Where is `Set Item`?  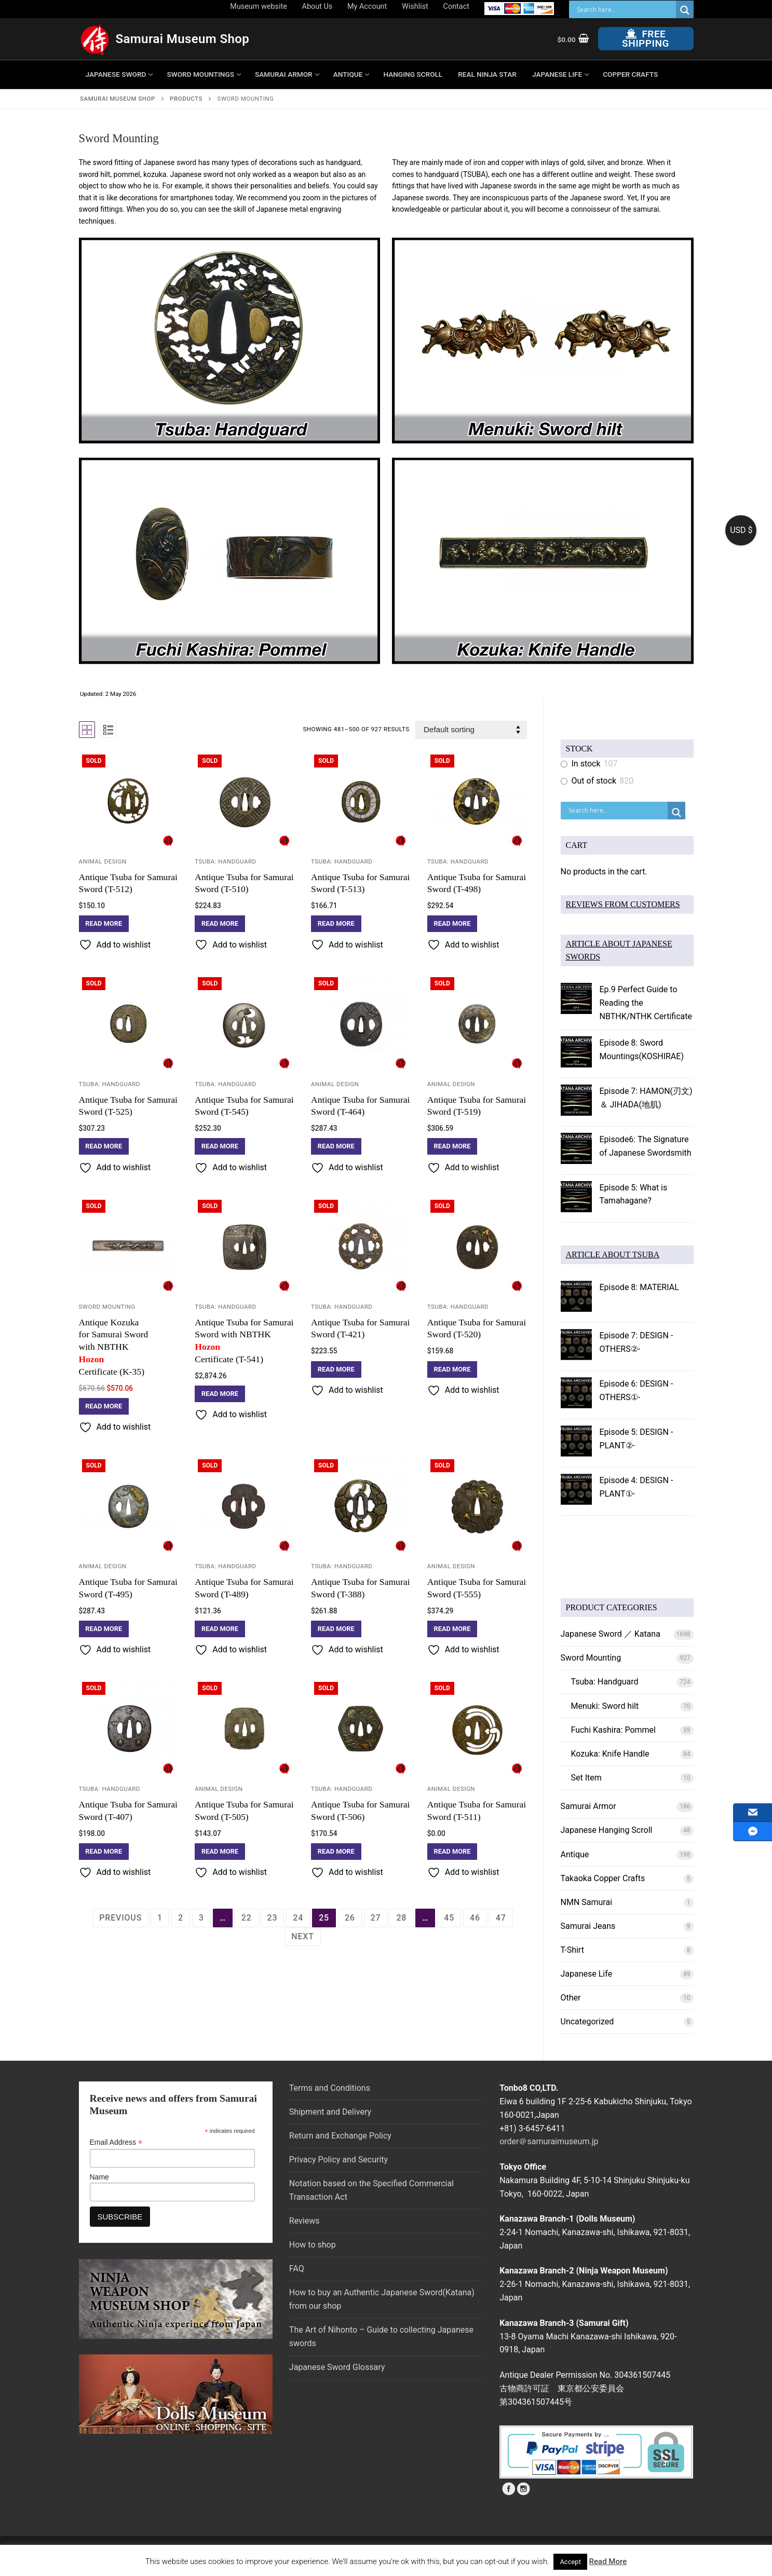
Set Item is located at coordinates (586, 1778).